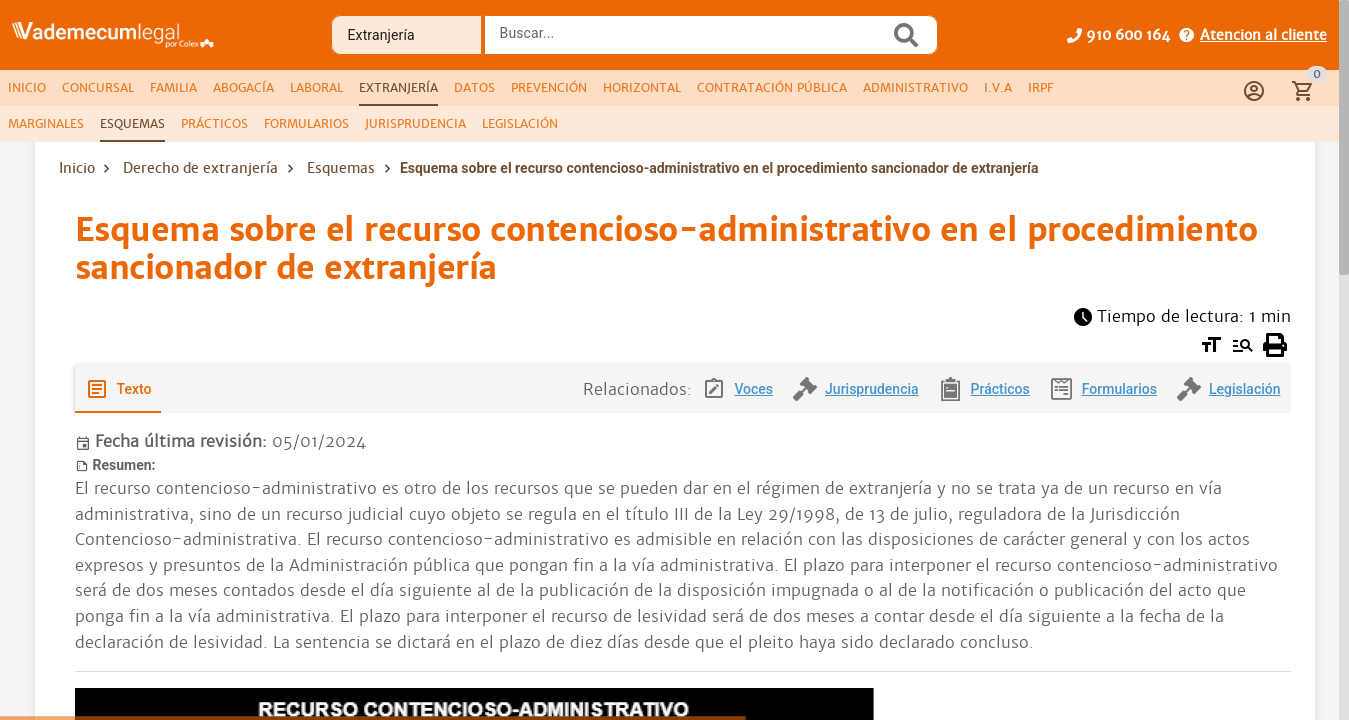  Describe the element at coordinates (27, 88) in the screenshot. I see `[tab]` at that location.